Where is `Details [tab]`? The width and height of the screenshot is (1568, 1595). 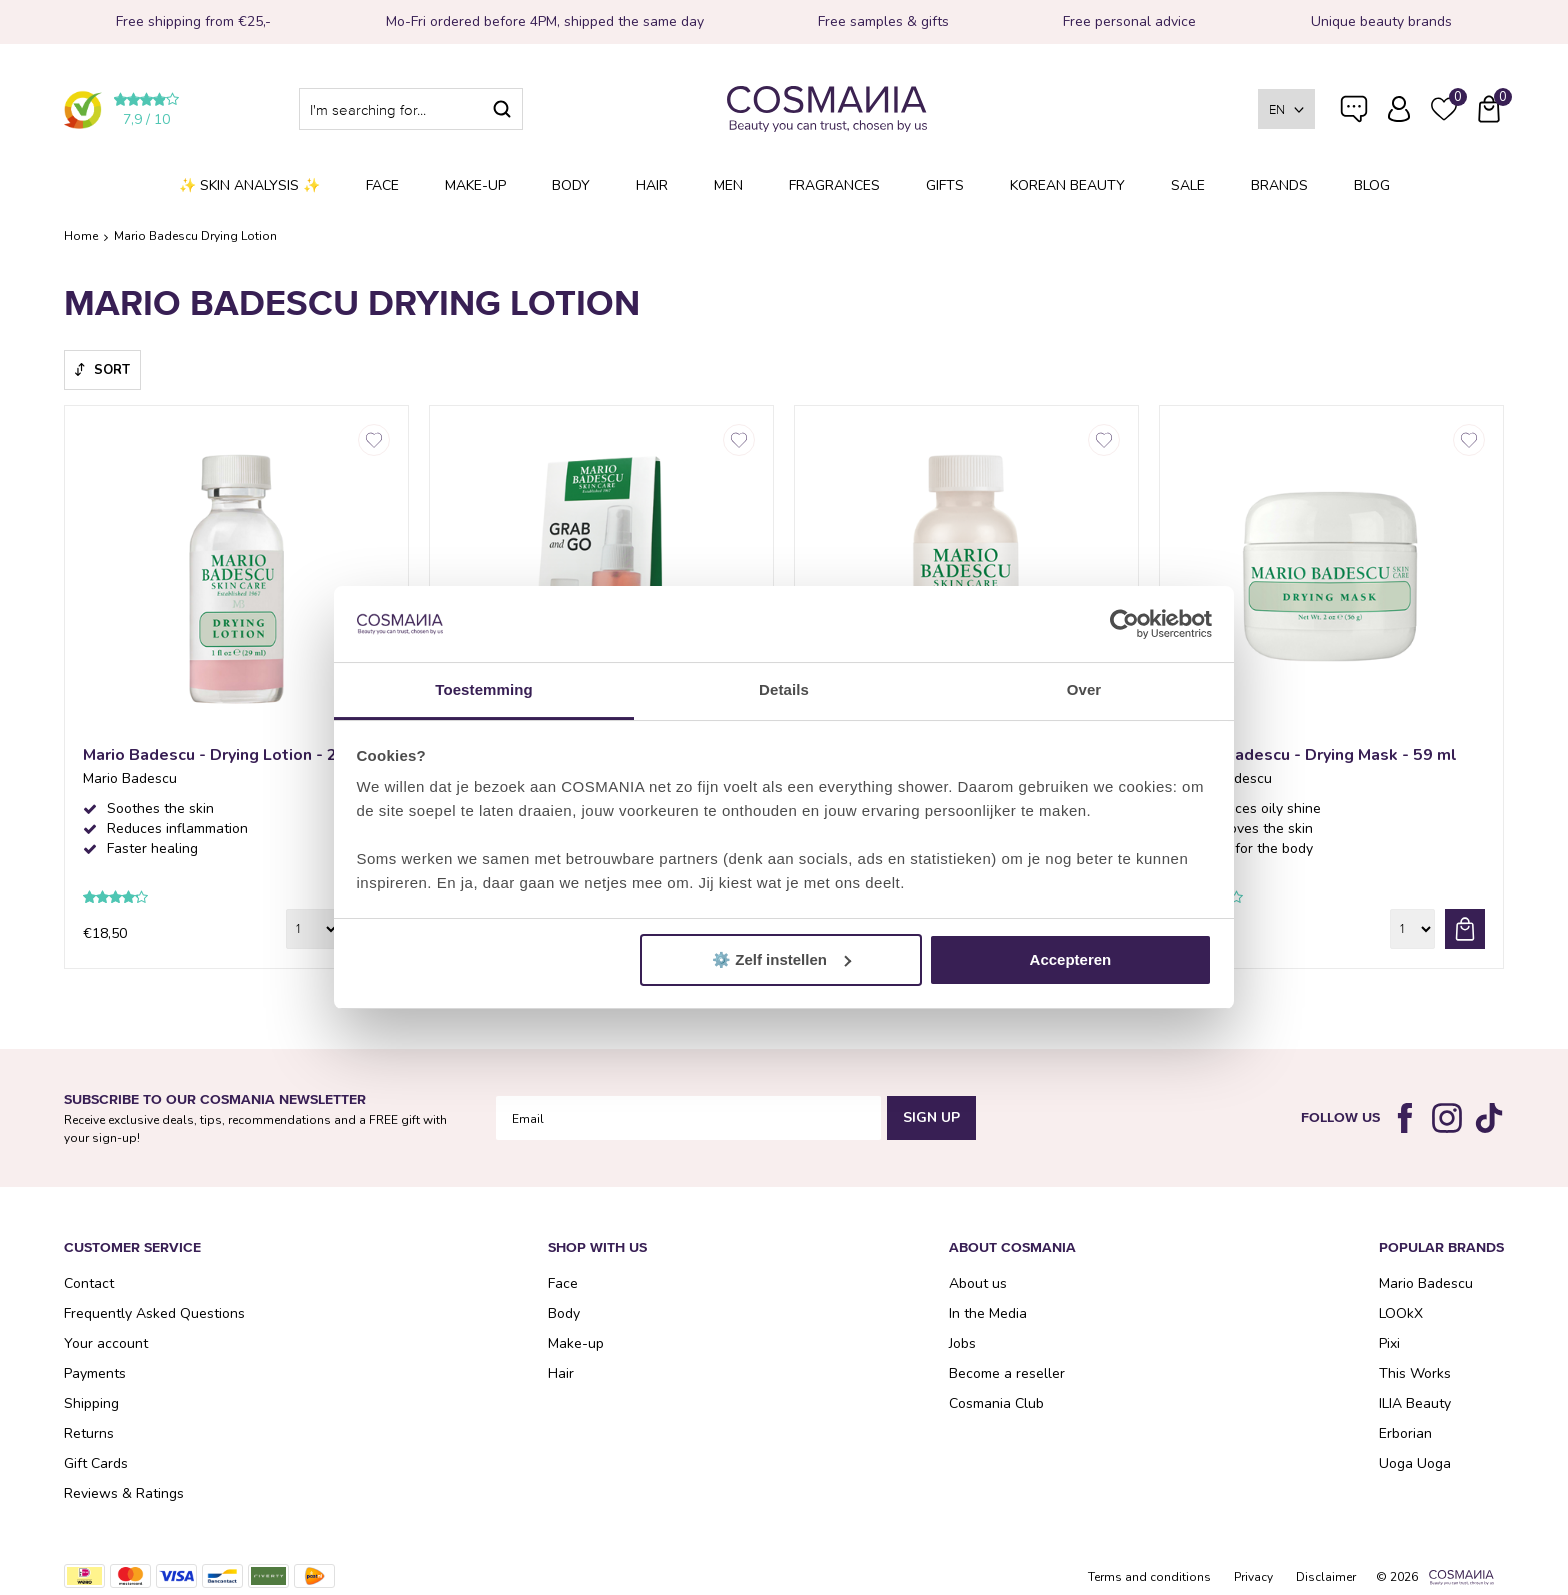 Details [tab] is located at coordinates (784, 689).